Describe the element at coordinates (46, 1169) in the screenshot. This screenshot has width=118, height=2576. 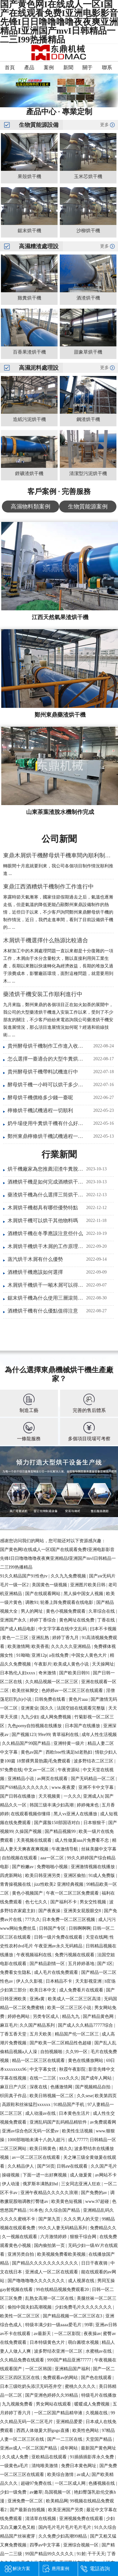
I see `烘干機廠家為您推薦沼渣牛糞脫水烘干一體機實現畜禽糞便綠色利用` at that location.